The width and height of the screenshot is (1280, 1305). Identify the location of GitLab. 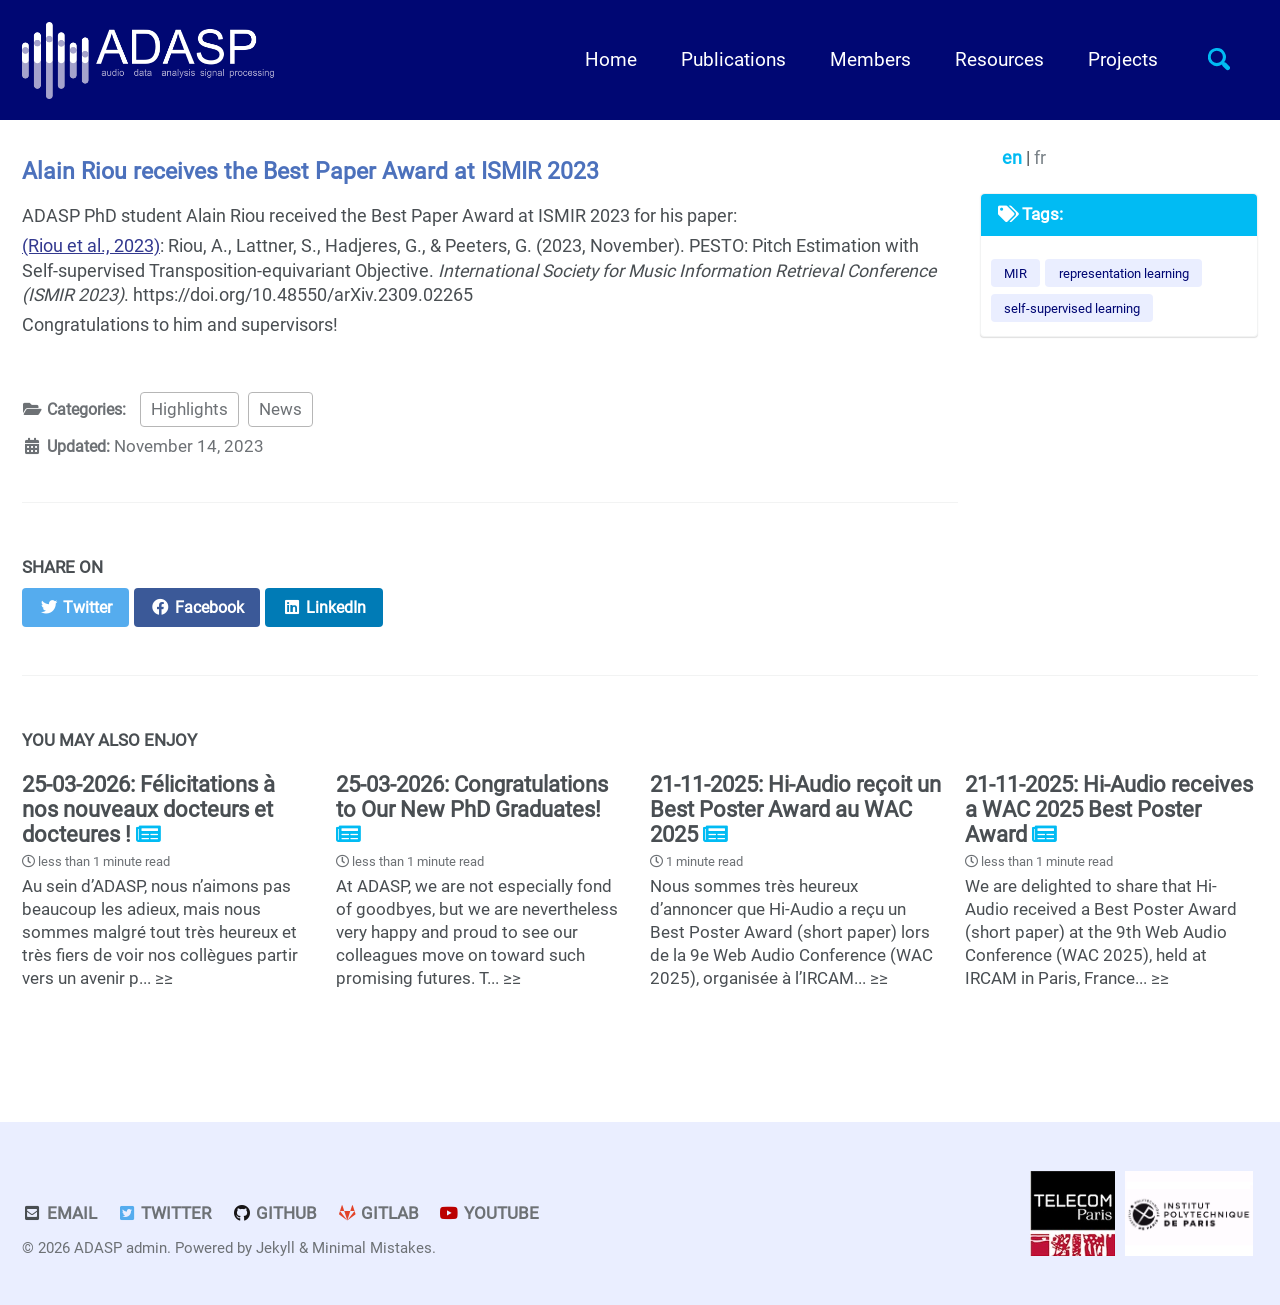
(378, 1213).